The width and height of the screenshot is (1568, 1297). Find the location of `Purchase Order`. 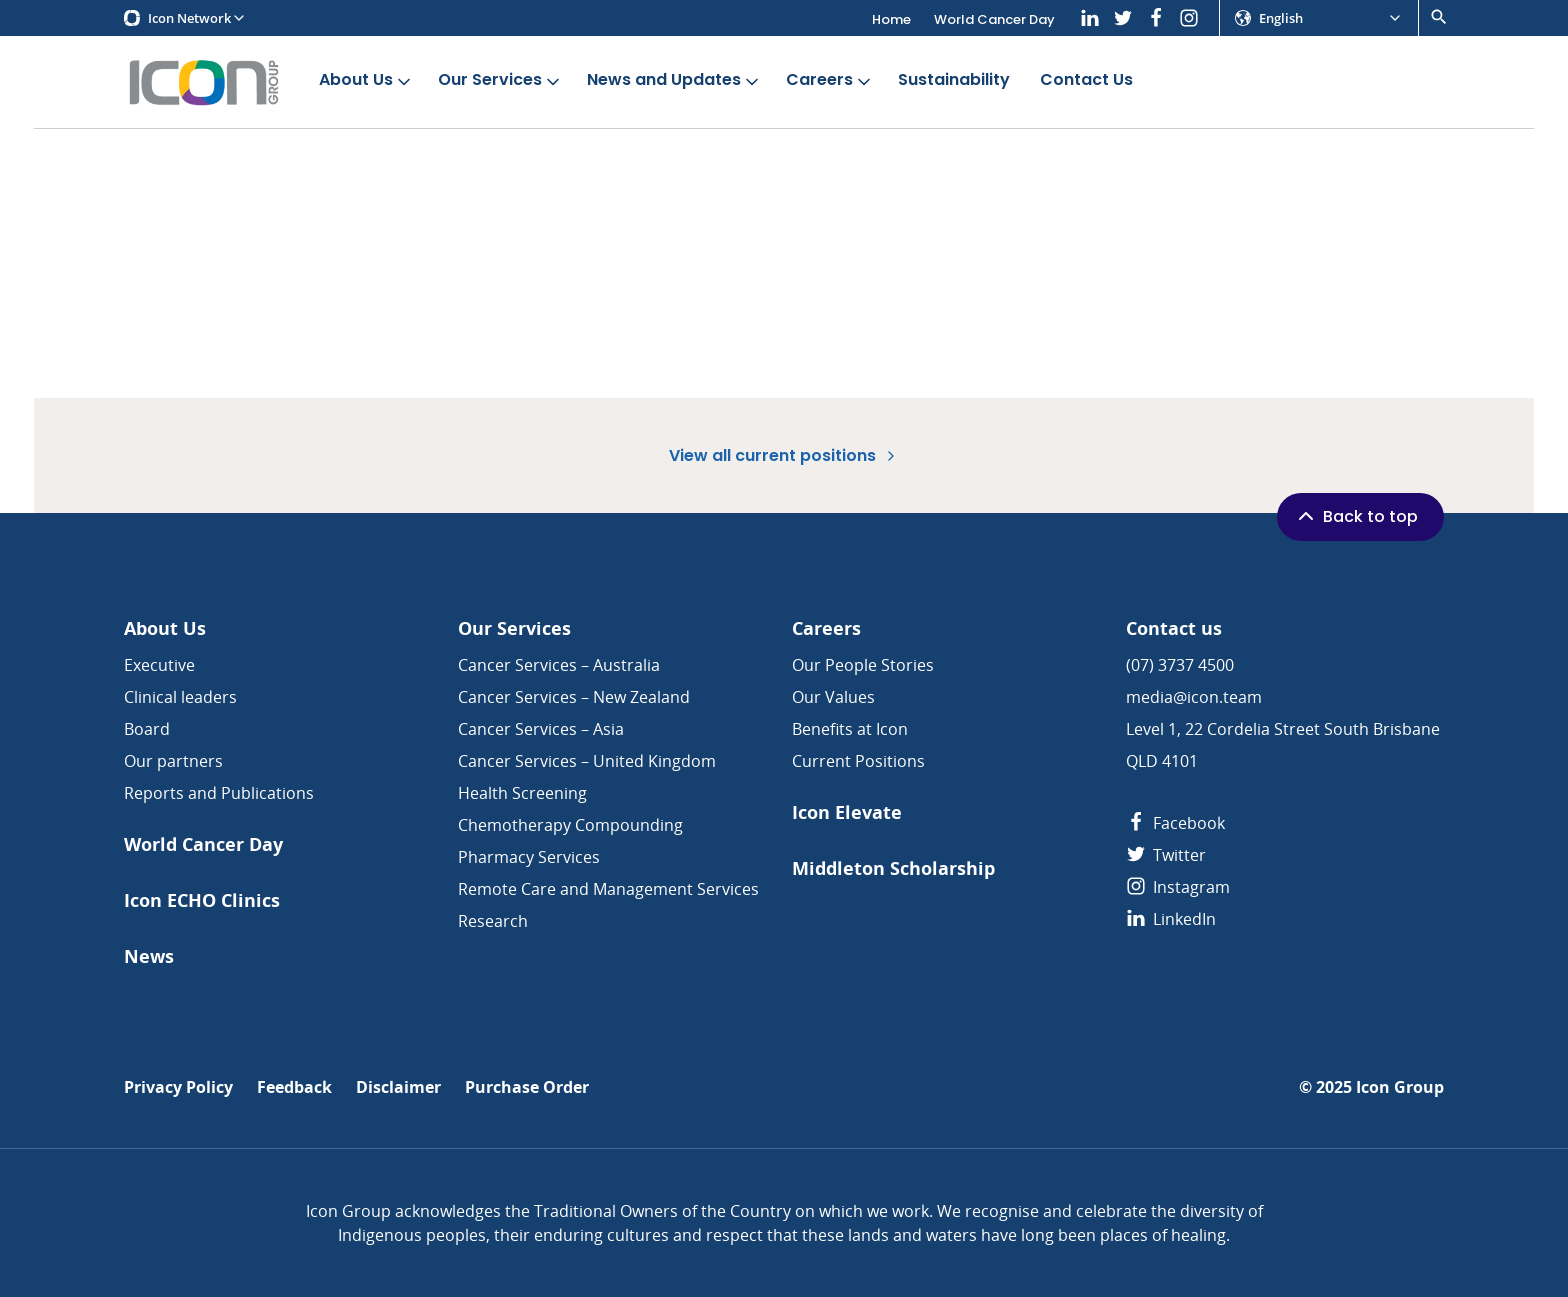

Purchase Order is located at coordinates (527, 1087).